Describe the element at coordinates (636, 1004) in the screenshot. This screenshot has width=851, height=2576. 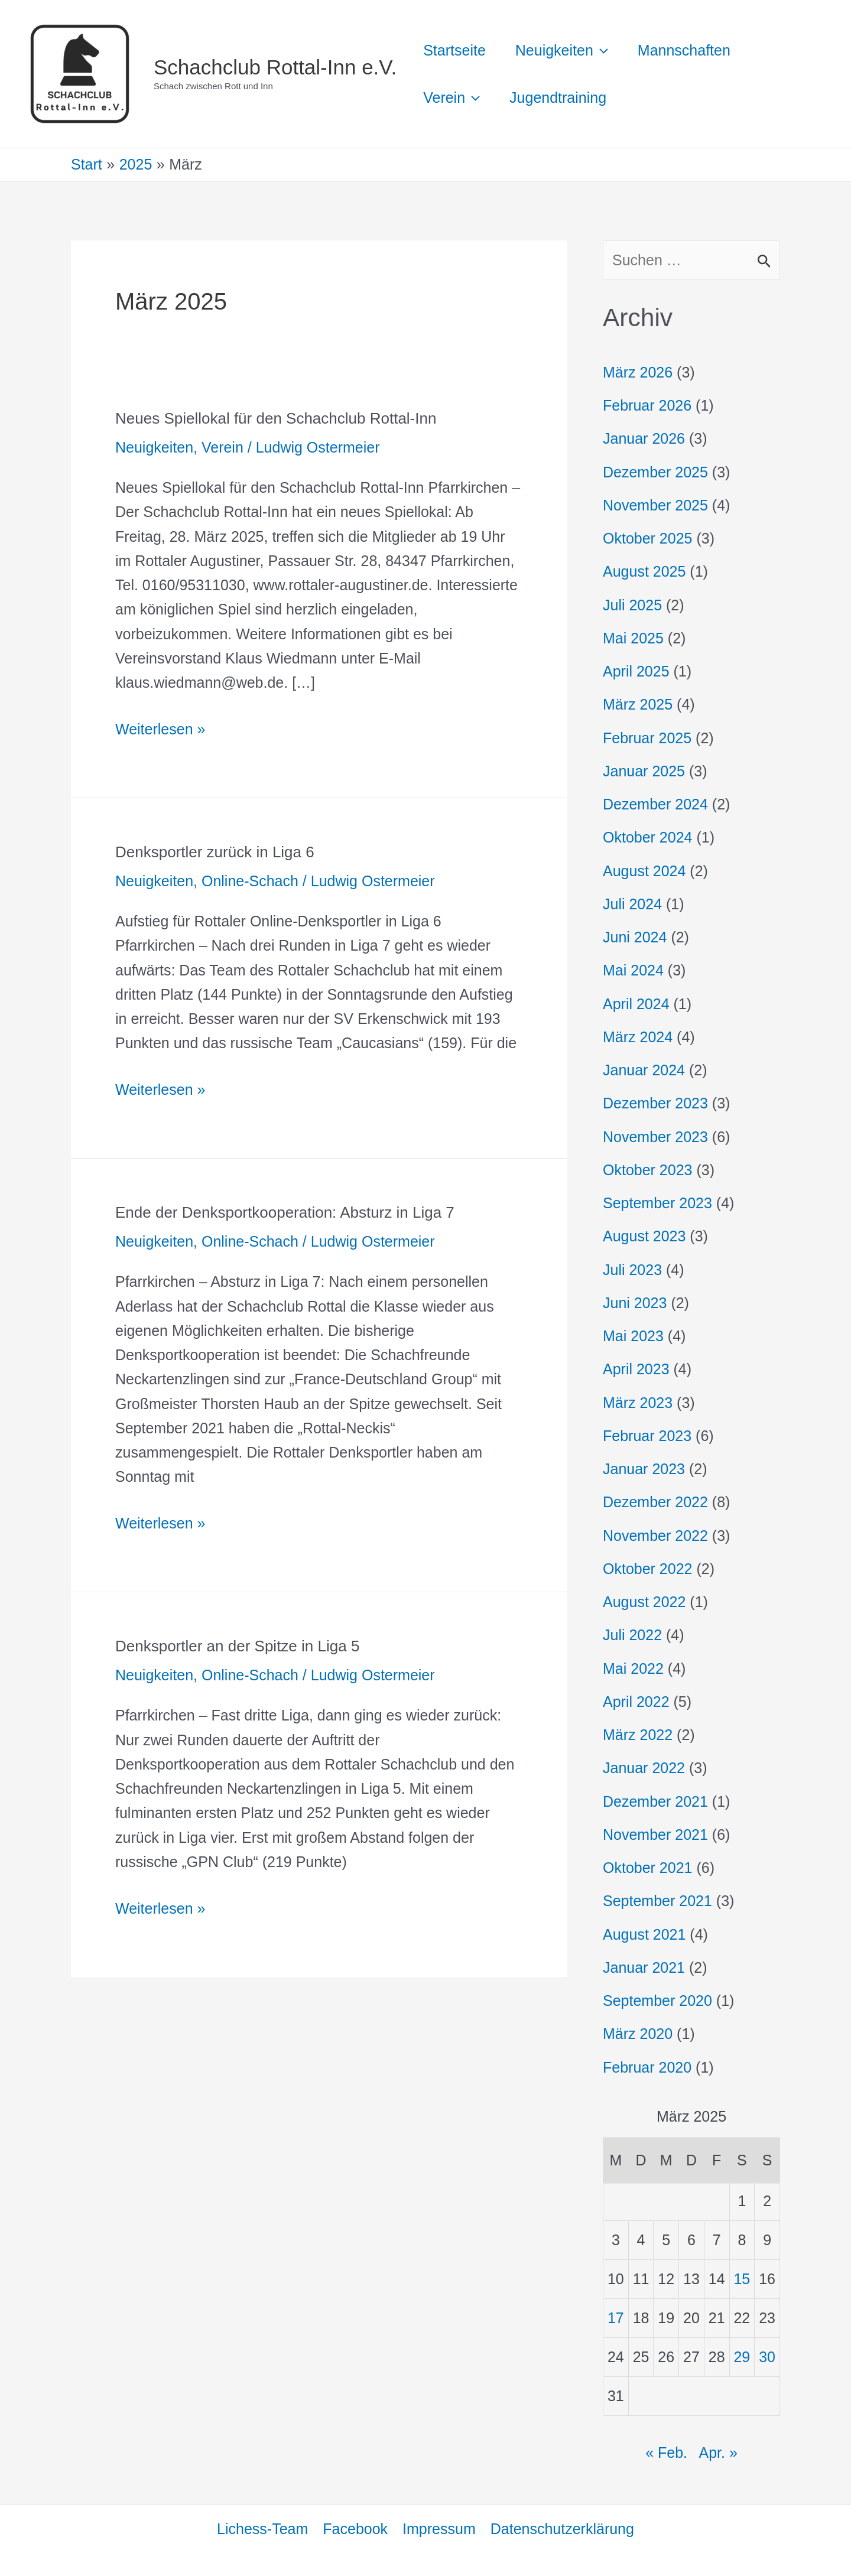
I see `April 2024` at that location.